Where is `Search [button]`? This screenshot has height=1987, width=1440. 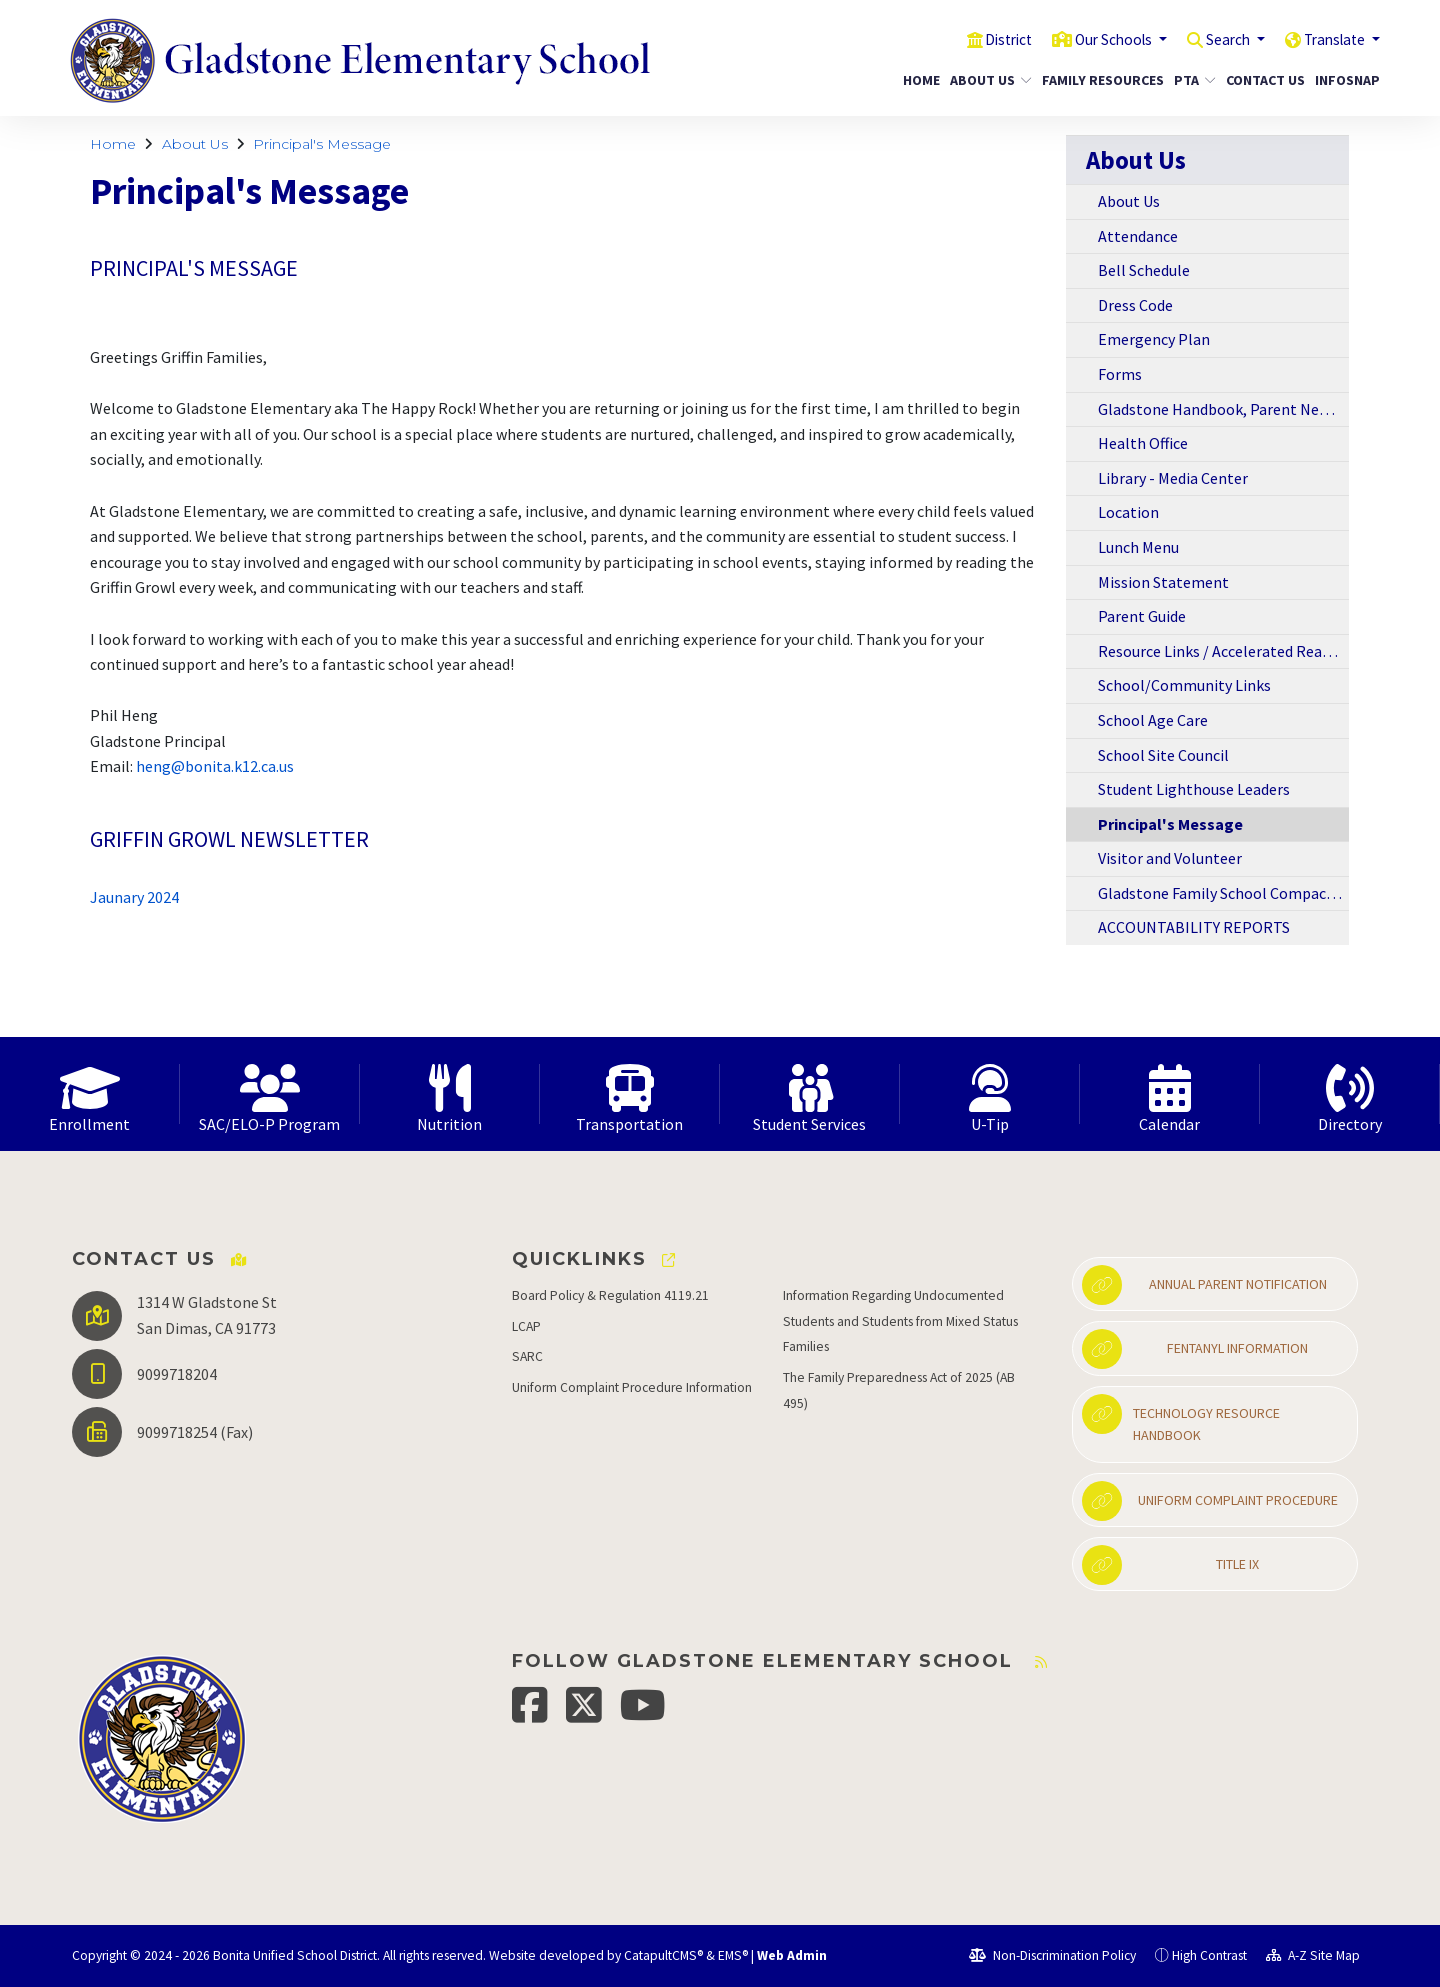 Search [button] is located at coordinates (1213, 39).